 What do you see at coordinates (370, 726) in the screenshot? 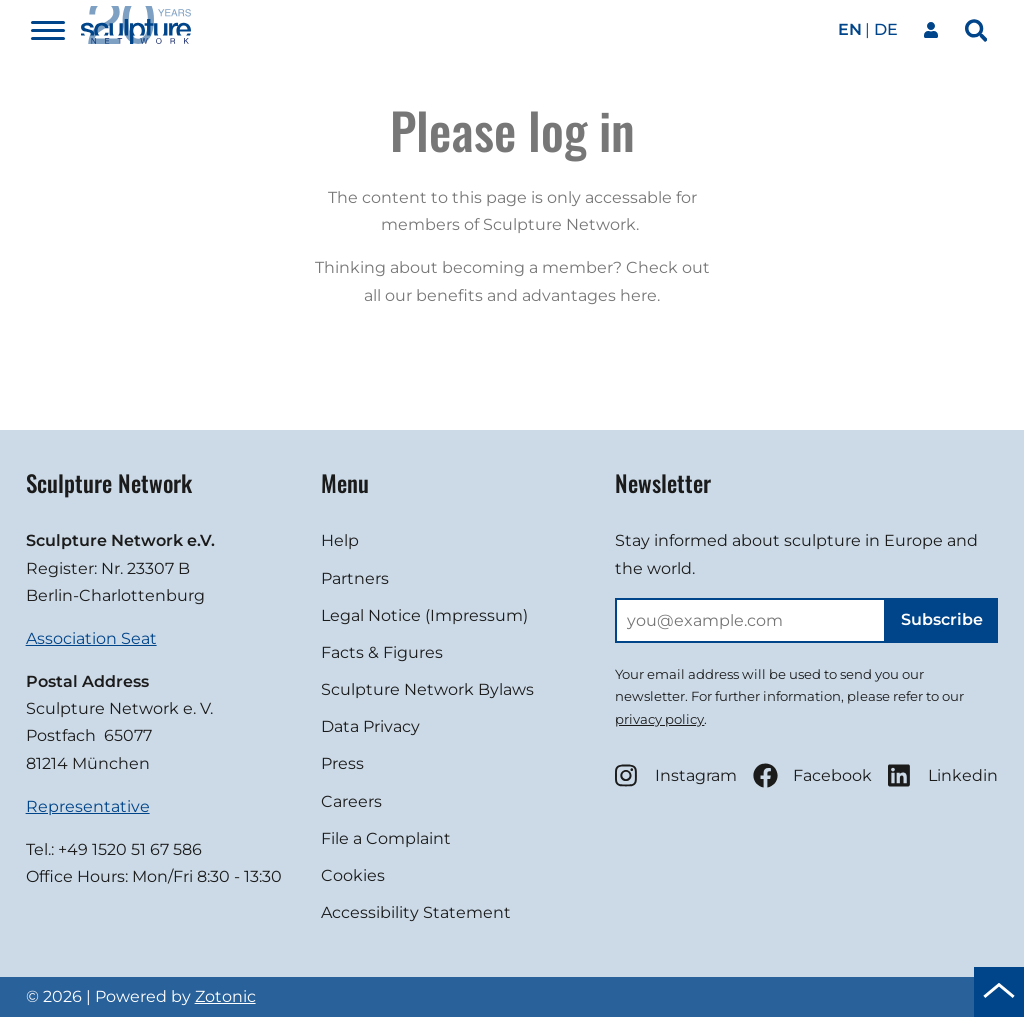
I see `Data Privacy` at bounding box center [370, 726].